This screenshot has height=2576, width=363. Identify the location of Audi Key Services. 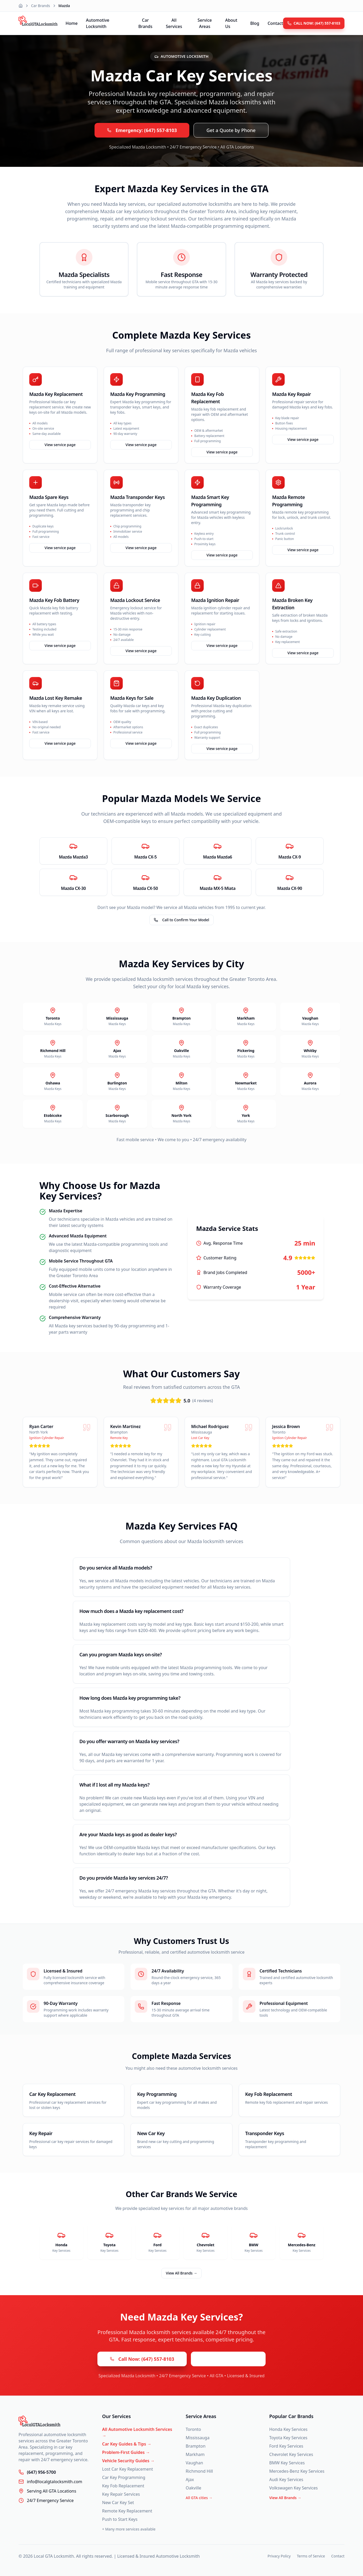
(286, 2479).